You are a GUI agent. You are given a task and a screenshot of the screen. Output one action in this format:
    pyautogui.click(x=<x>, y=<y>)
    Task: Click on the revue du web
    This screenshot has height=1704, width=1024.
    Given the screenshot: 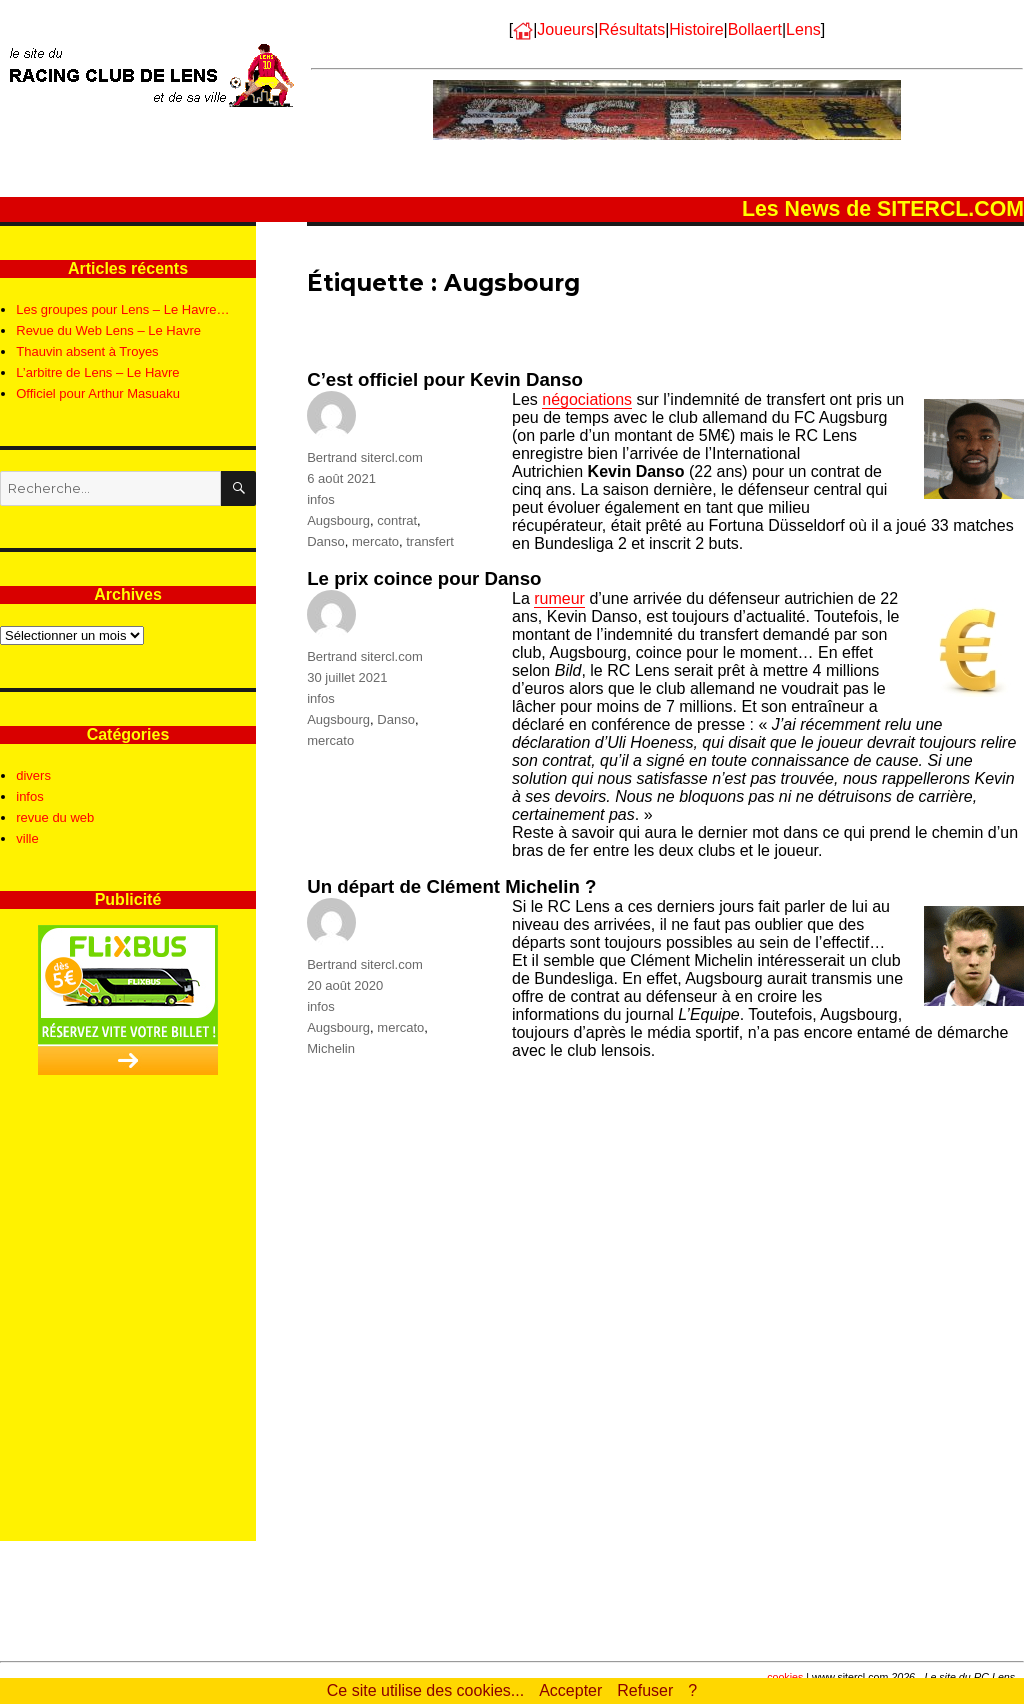 What is the action you would take?
    pyautogui.click(x=55, y=817)
    